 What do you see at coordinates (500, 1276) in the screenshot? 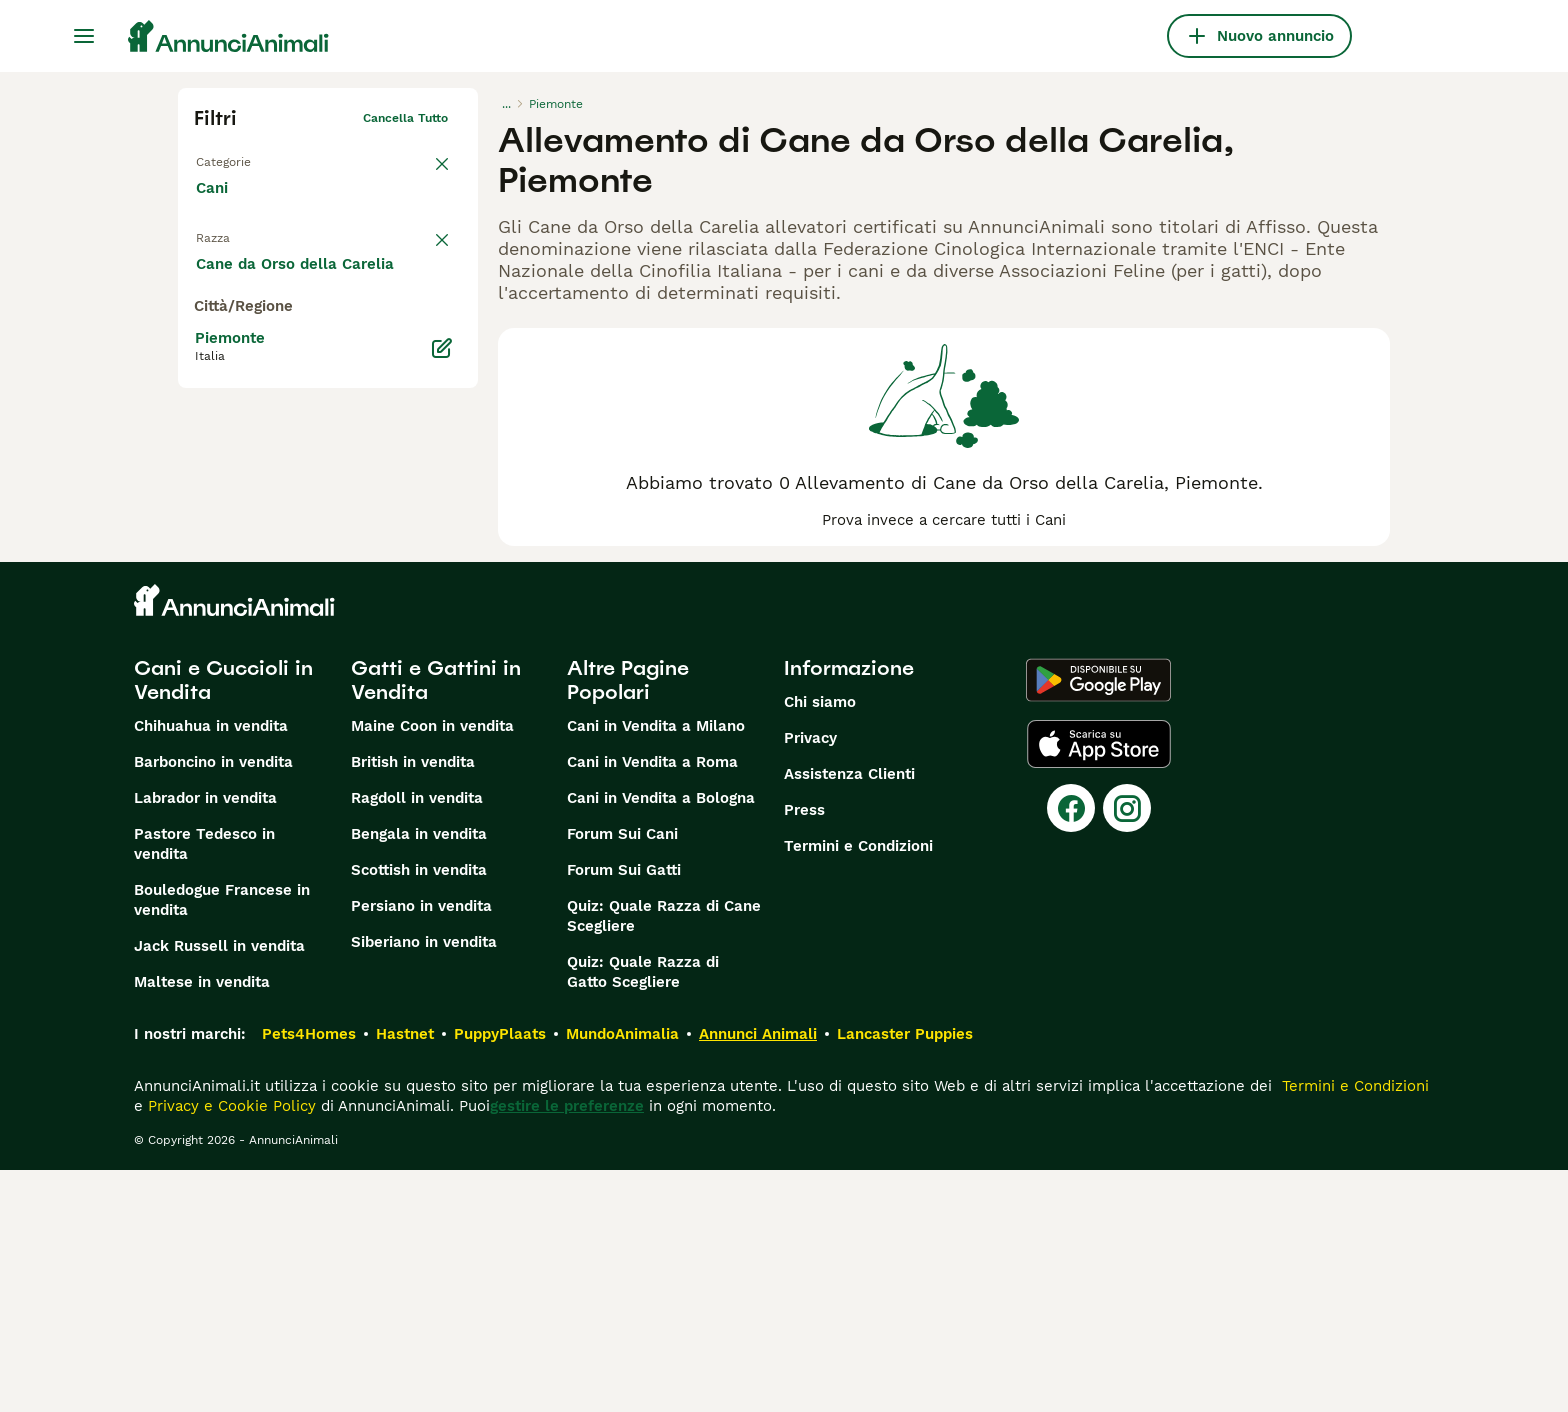
I see `PuppyPlaats` at bounding box center [500, 1276].